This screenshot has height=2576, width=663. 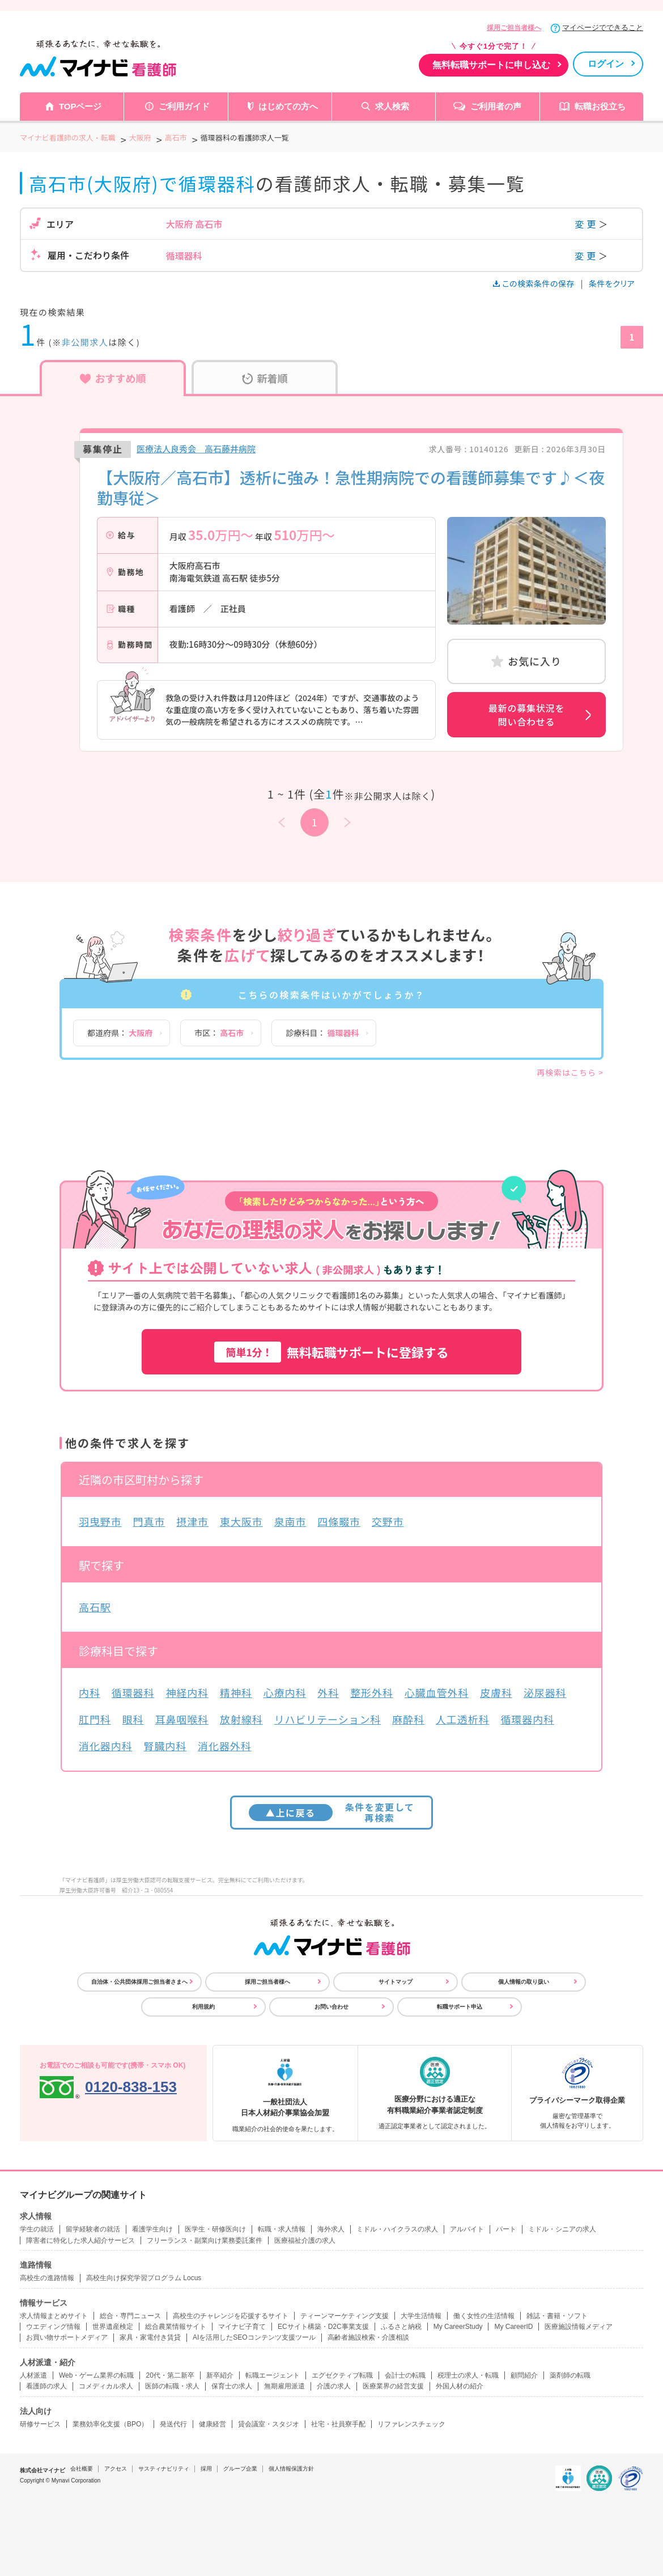 What do you see at coordinates (133, 1692) in the screenshot?
I see `循環器科` at bounding box center [133, 1692].